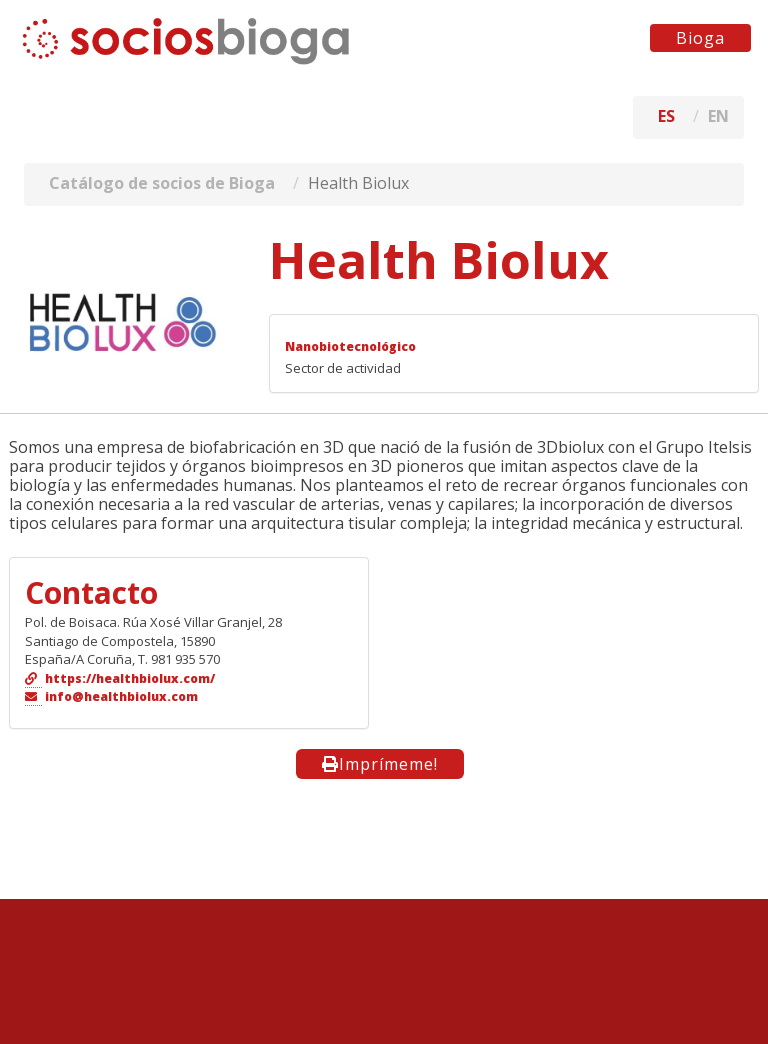 The height and width of the screenshot is (1044, 768). What do you see at coordinates (700, 38) in the screenshot?
I see `Bioga` at bounding box center [700, 38].